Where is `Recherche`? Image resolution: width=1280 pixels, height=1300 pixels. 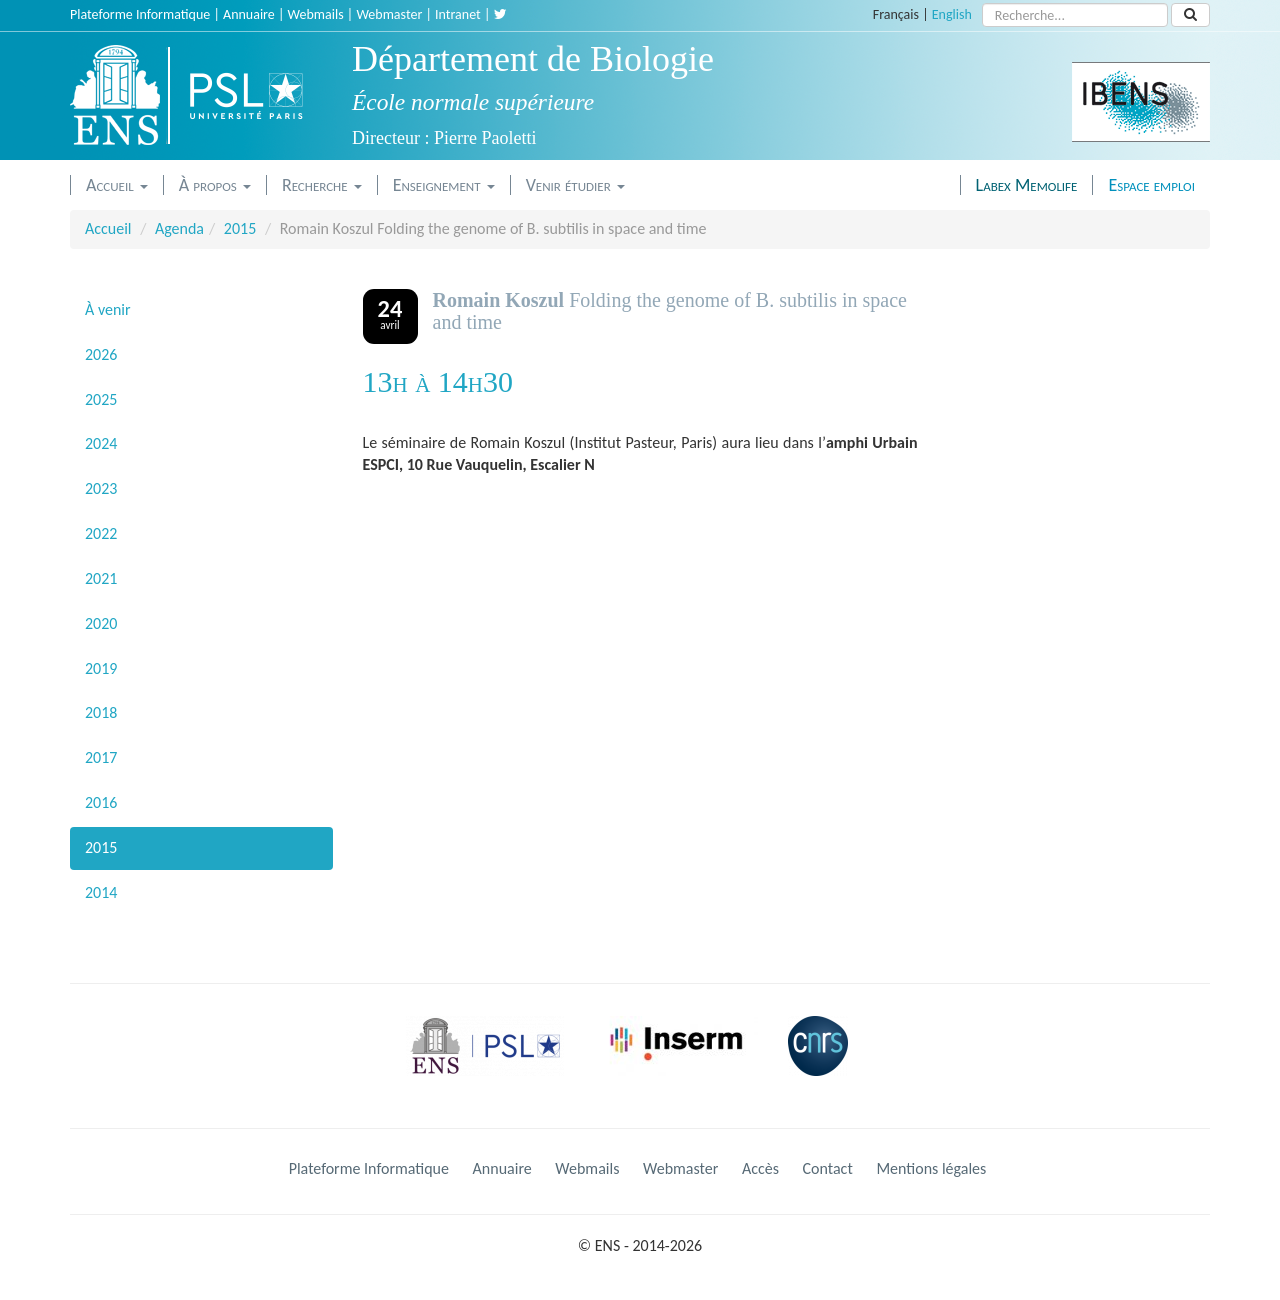 Recherche is located at coordinates (322, 185).